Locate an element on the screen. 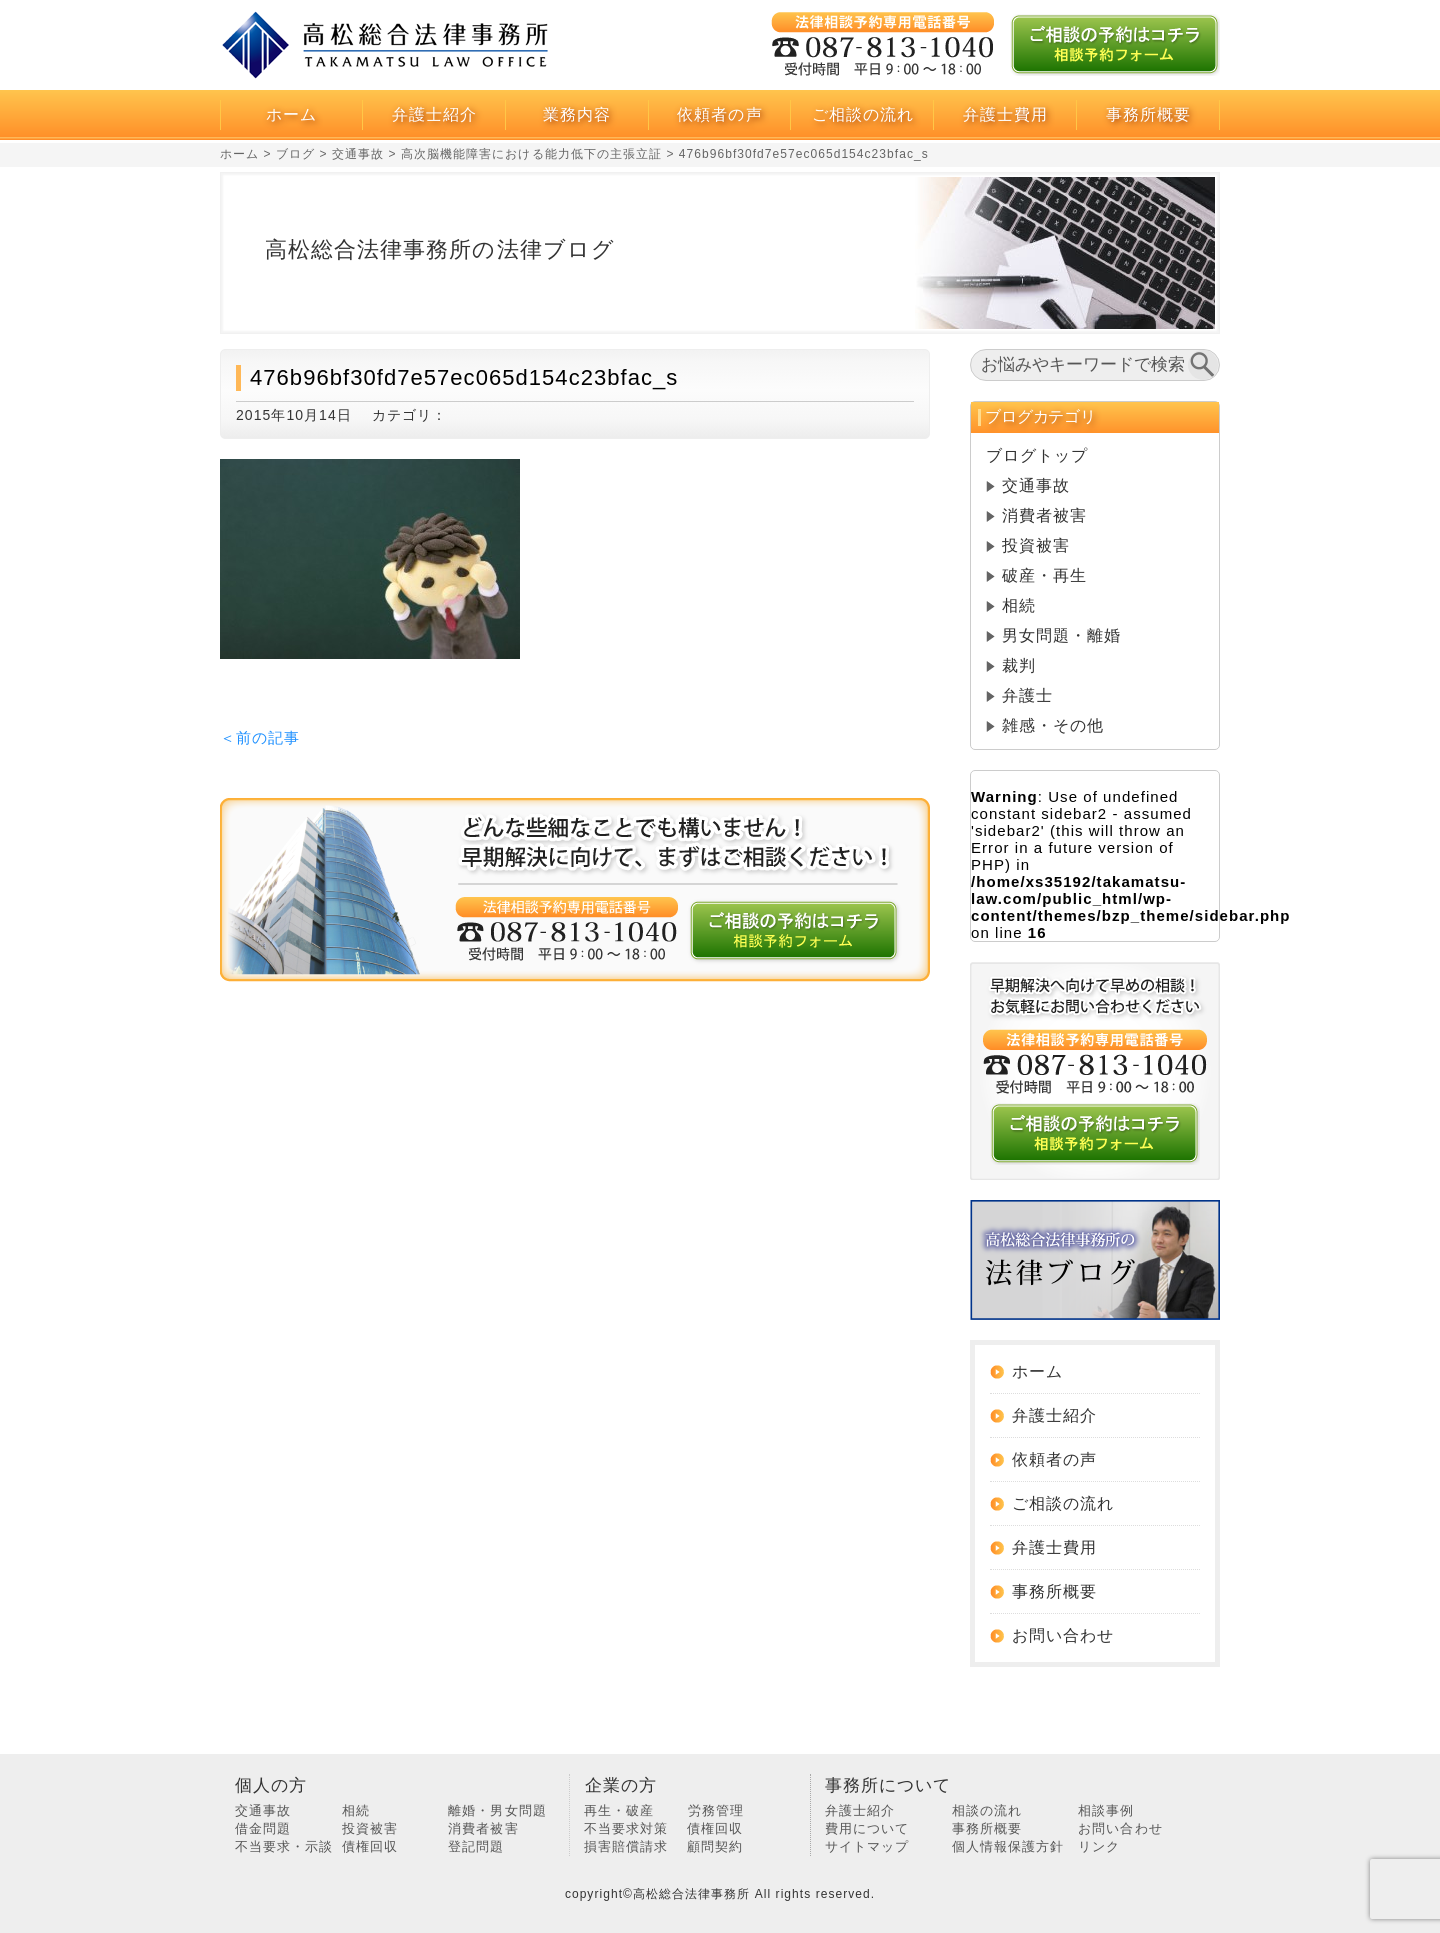  消費者被害 is located at coordinates (1044, 515).